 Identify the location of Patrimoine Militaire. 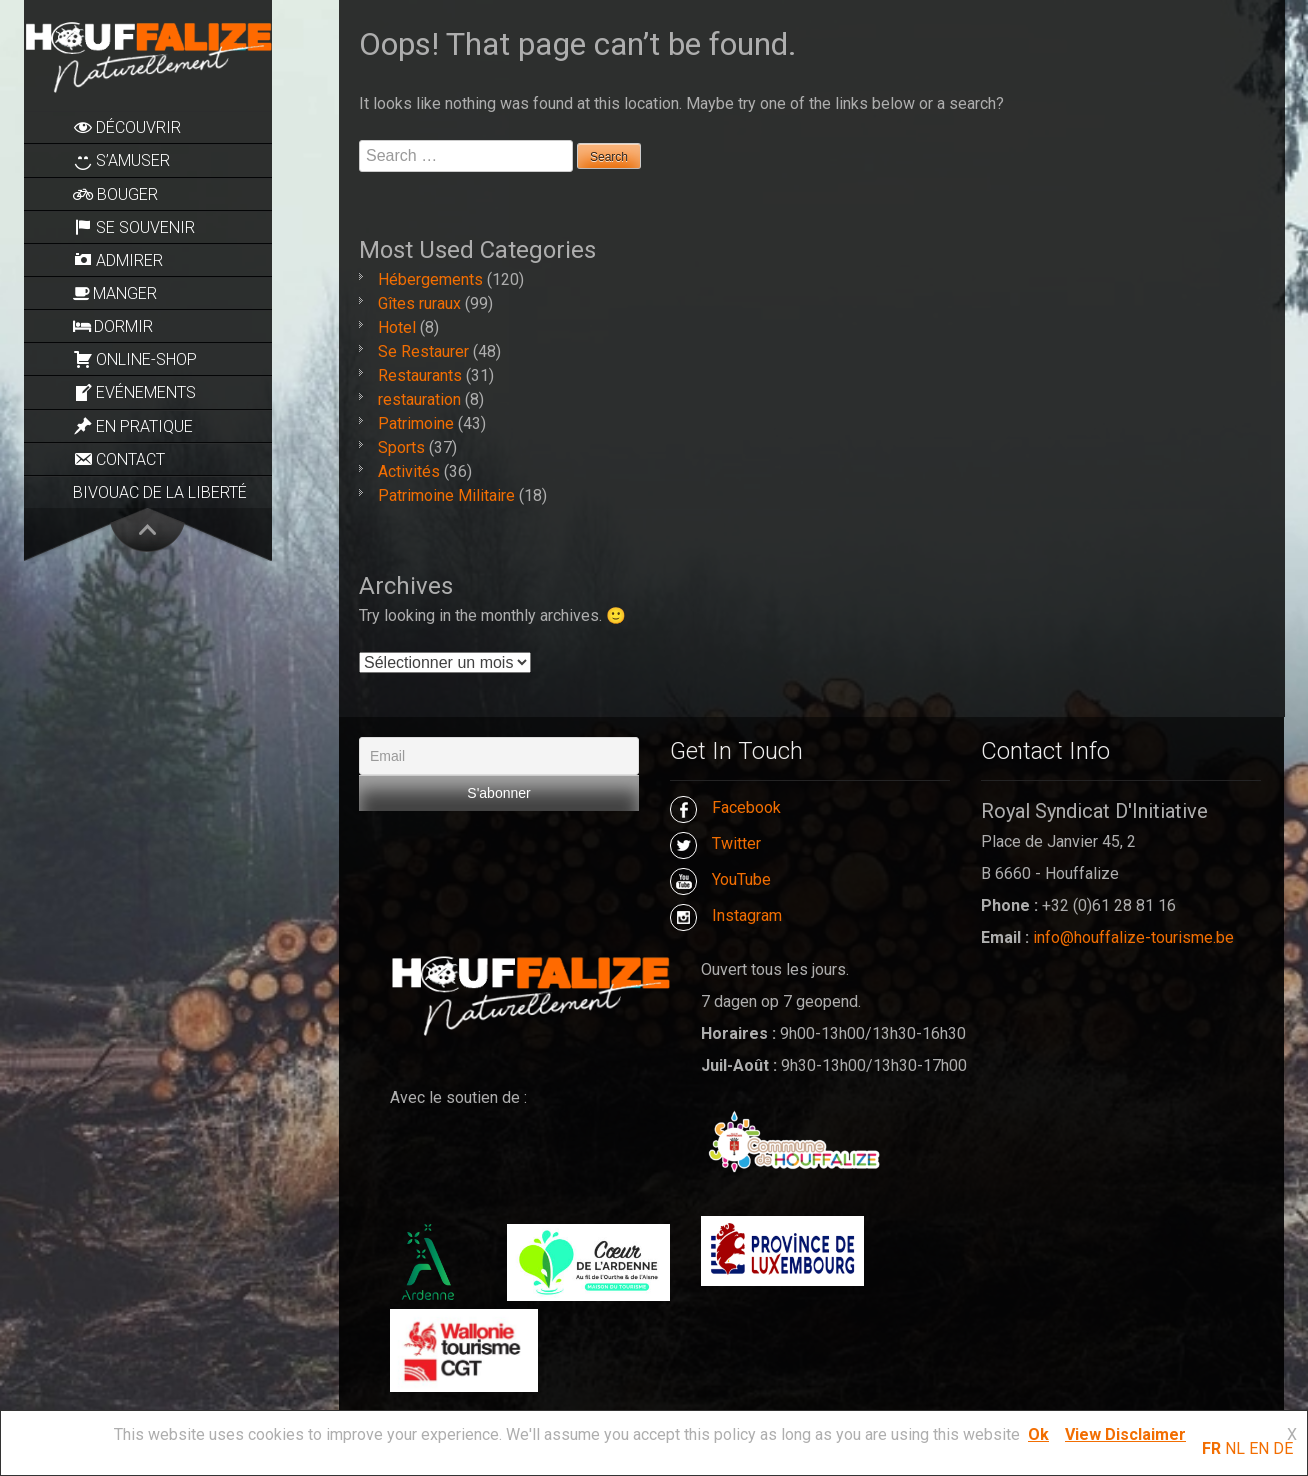
(446, 495).